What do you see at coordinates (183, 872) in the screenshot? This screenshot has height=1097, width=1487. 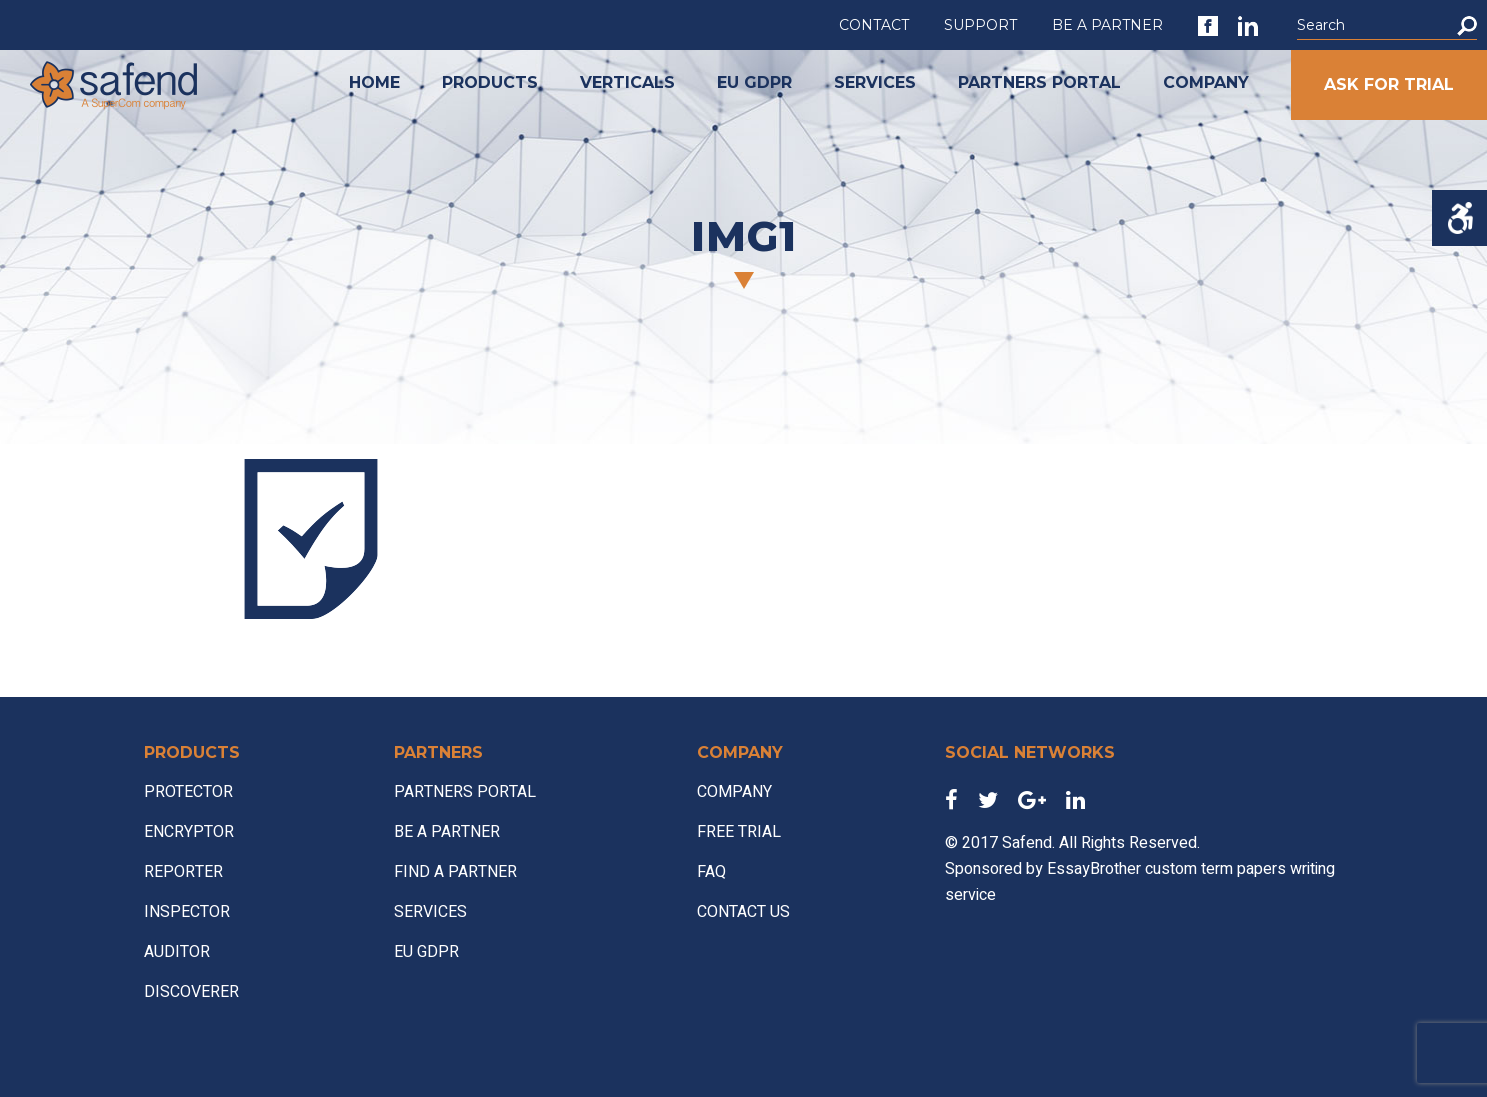 I see `REPORTER [link]` at bounding box center [183, 872].